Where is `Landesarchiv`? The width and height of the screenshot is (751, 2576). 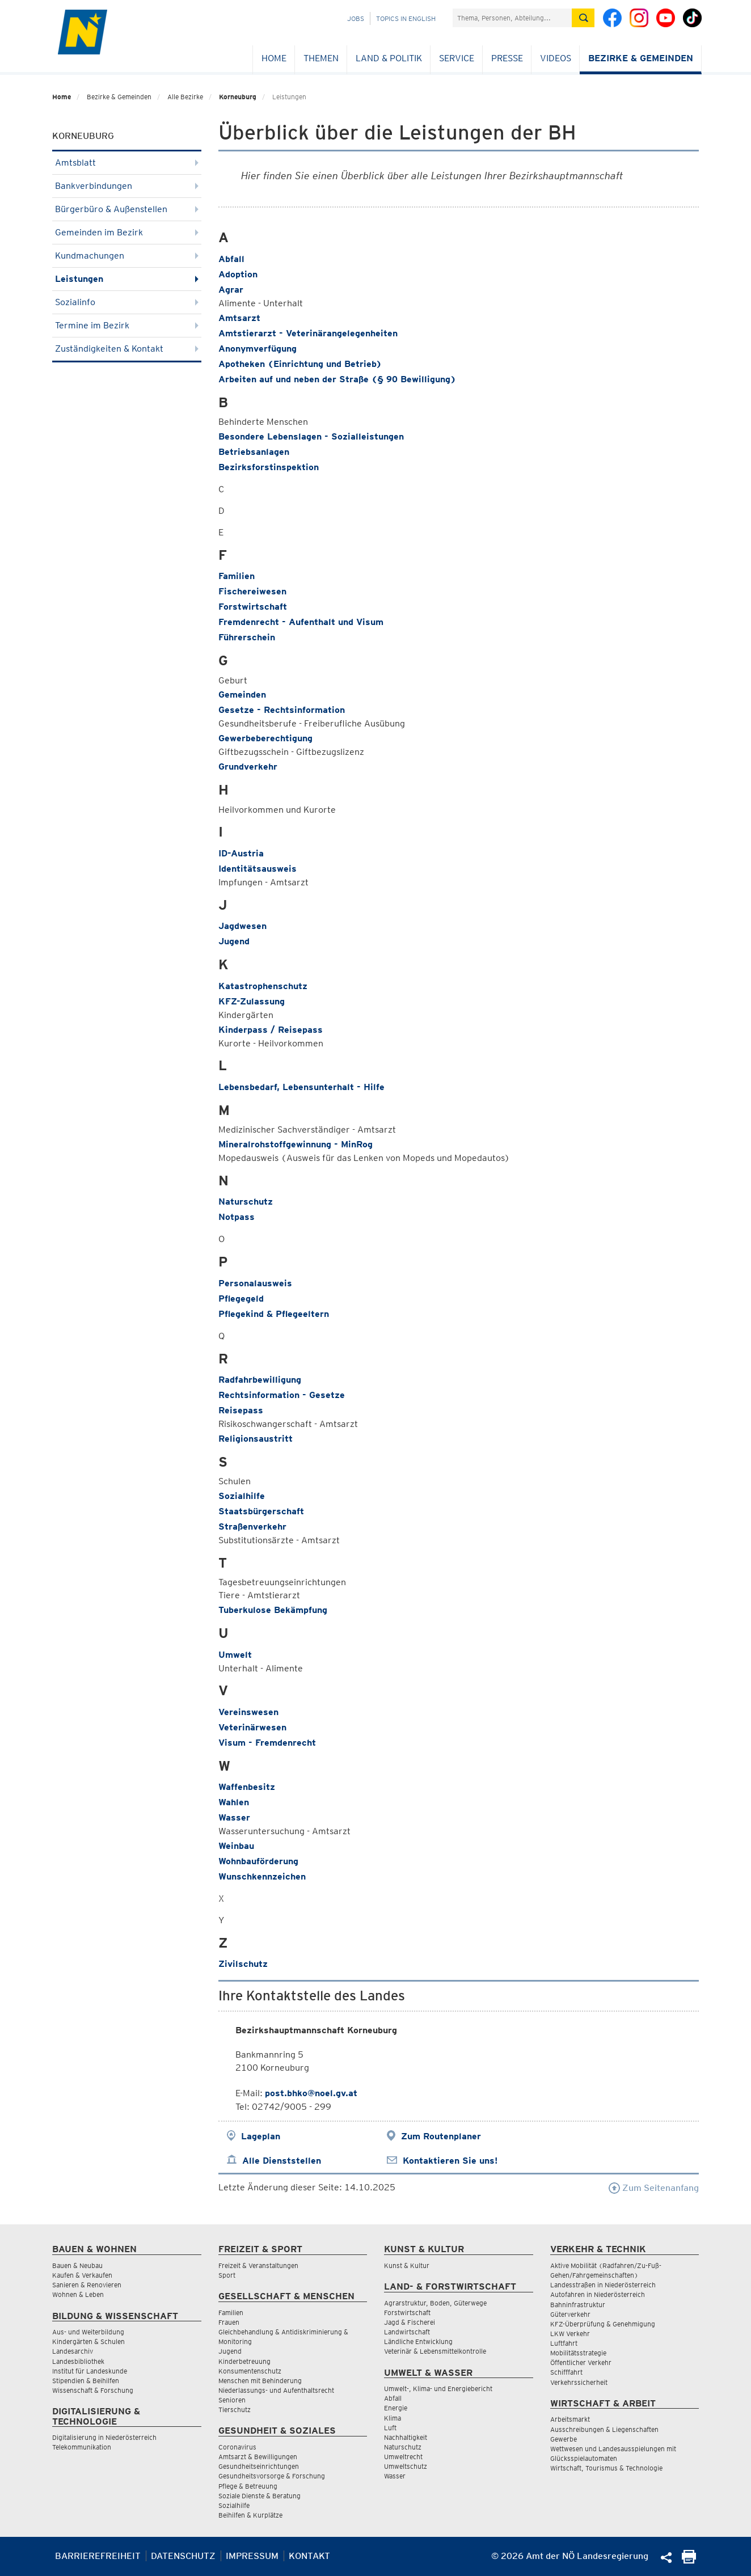 Landesarchiv is located at coordinates (72, 2351).